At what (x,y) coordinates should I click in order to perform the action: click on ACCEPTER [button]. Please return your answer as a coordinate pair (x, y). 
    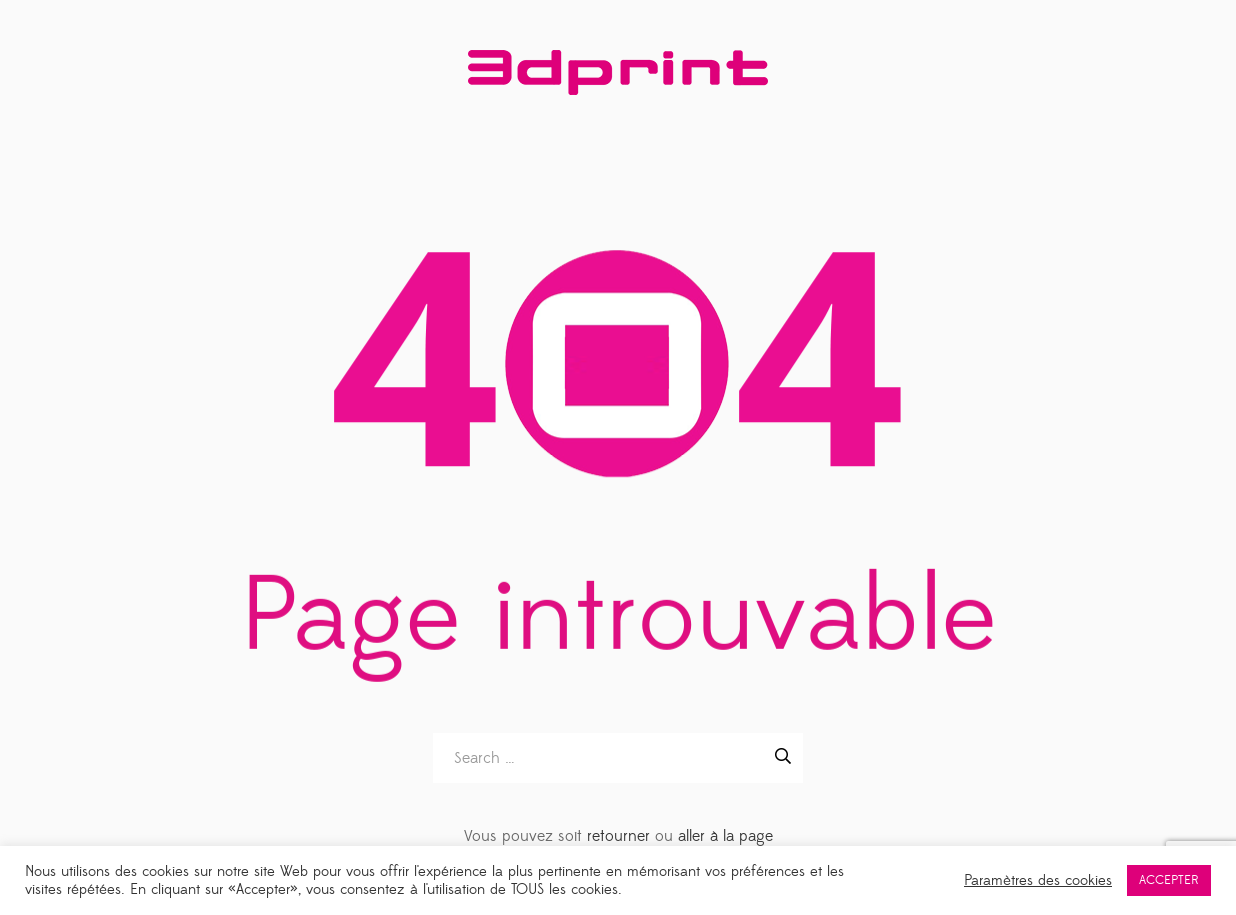
    Looking at the image, I should click on (1169, 880).